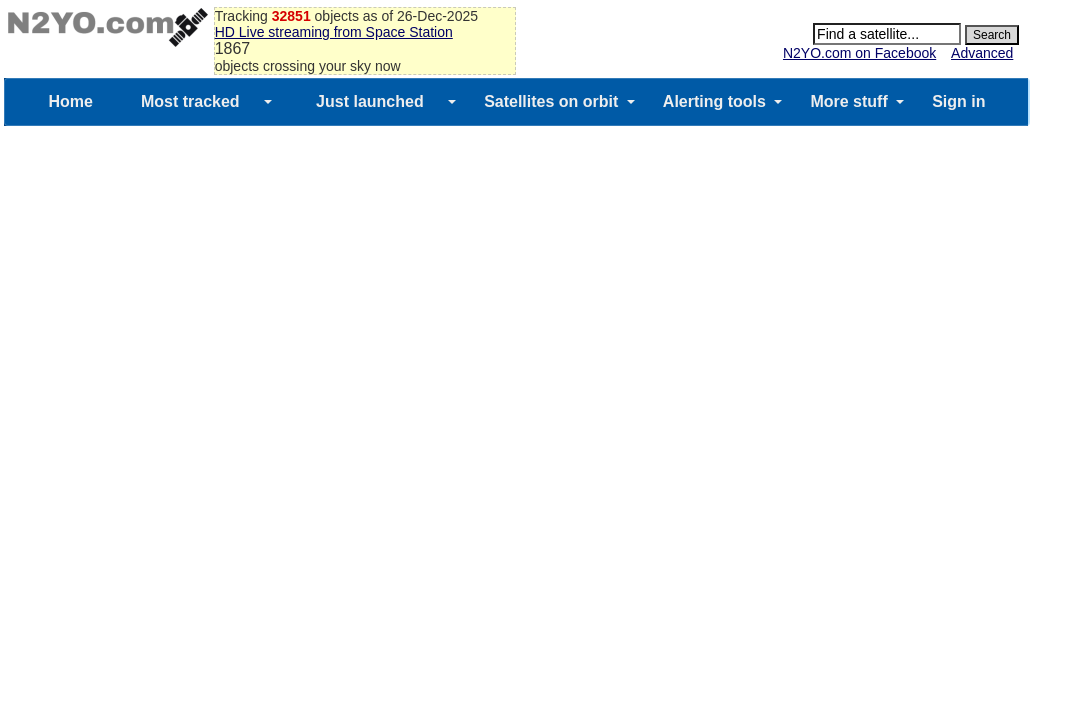  I want to click on Sign in, so click(958, 101).